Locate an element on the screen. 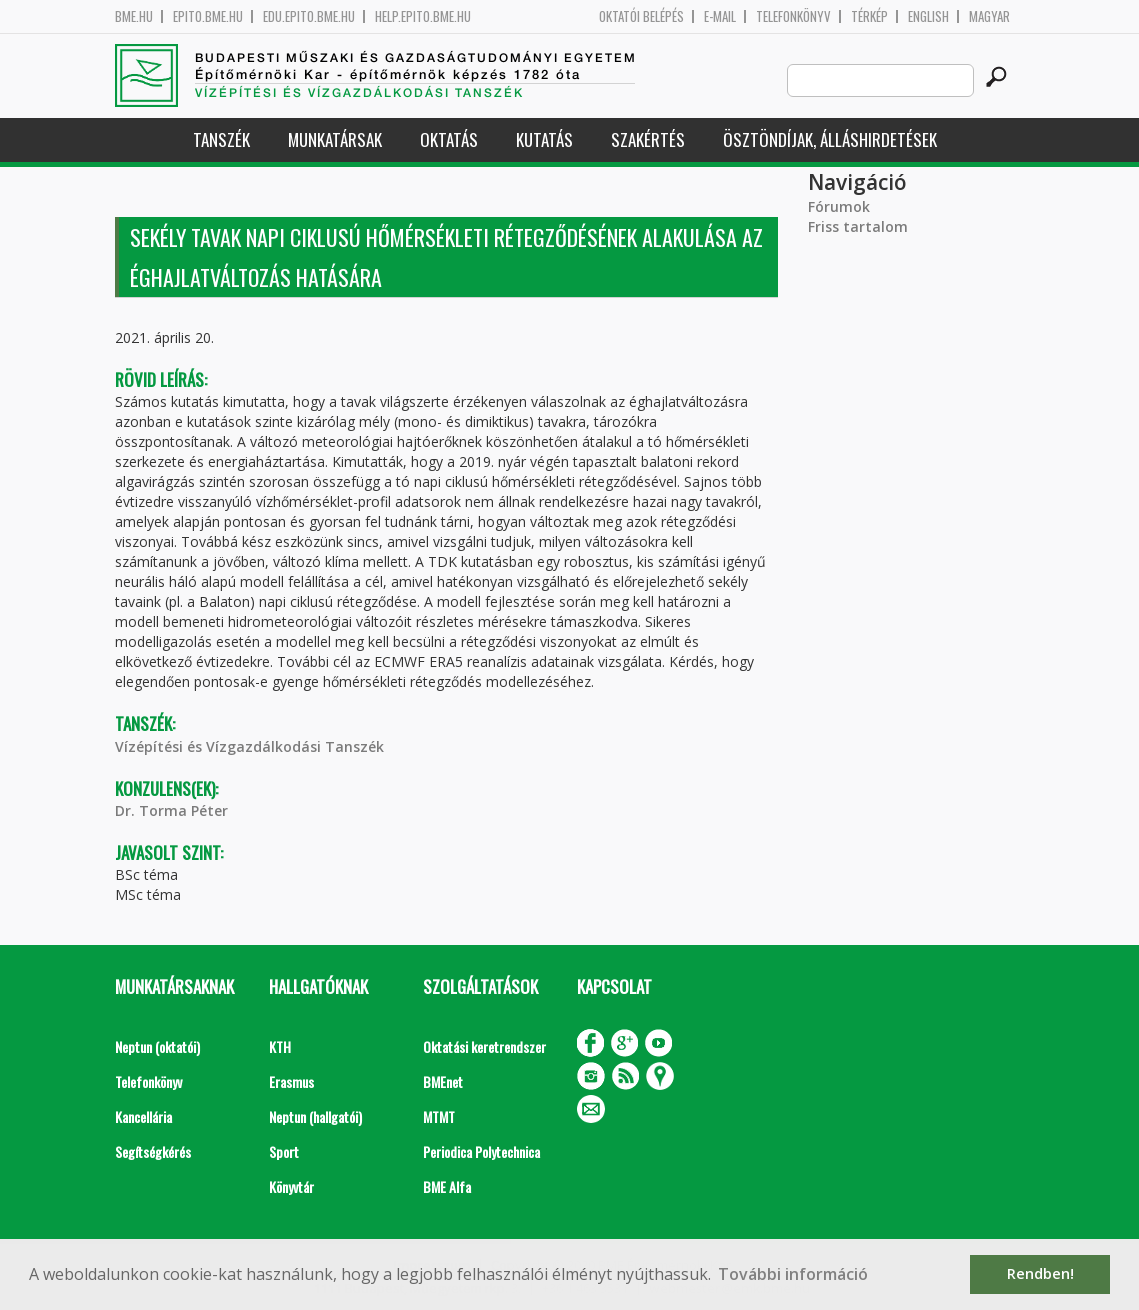 This screenshot has height=1310, width=1139. Periodica Polytechnica is located at coordinates (481, 1151).